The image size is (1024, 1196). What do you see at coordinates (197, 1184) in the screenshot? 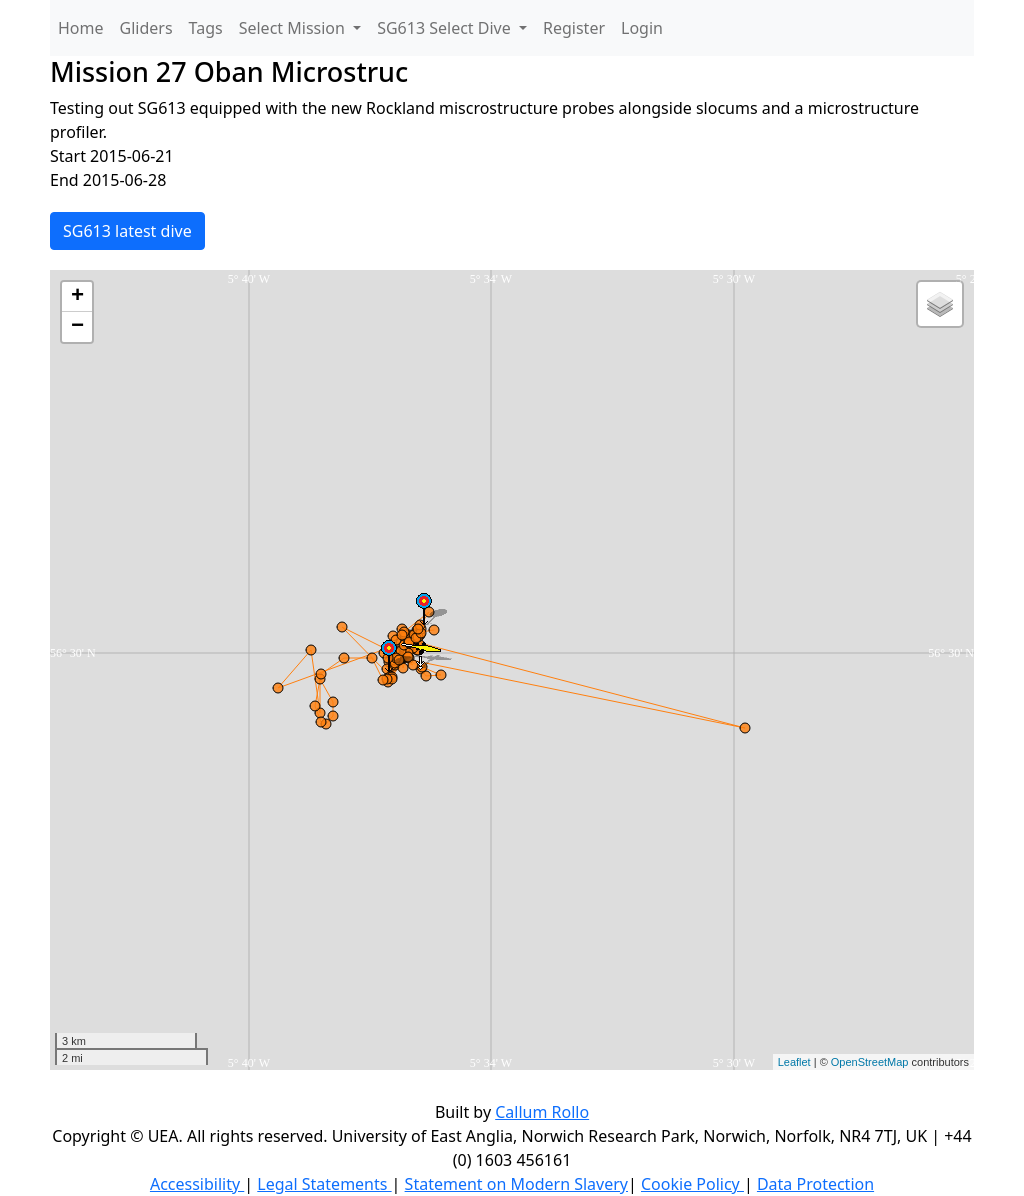
I see `Accessibility` at bounding box center [197, 1184].